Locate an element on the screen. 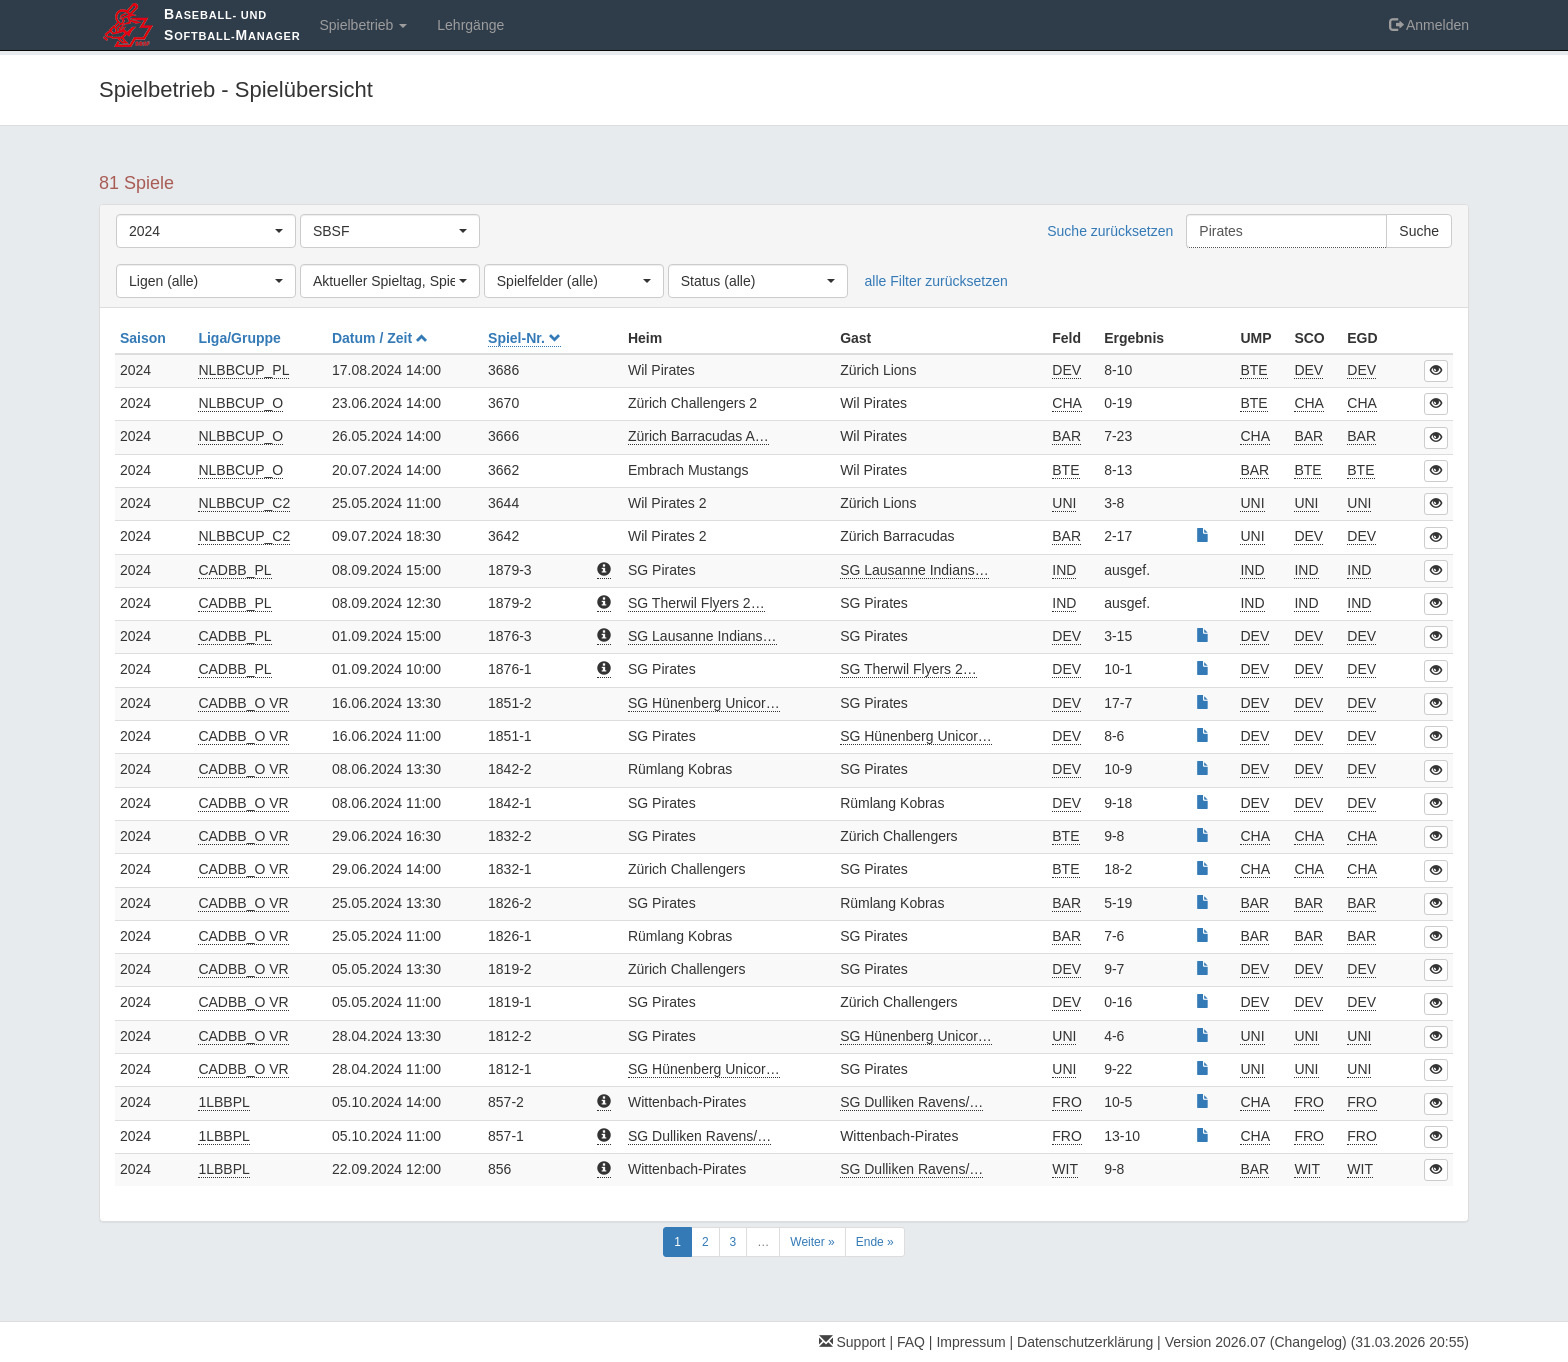  Support is located at coordinates (852, 1342).